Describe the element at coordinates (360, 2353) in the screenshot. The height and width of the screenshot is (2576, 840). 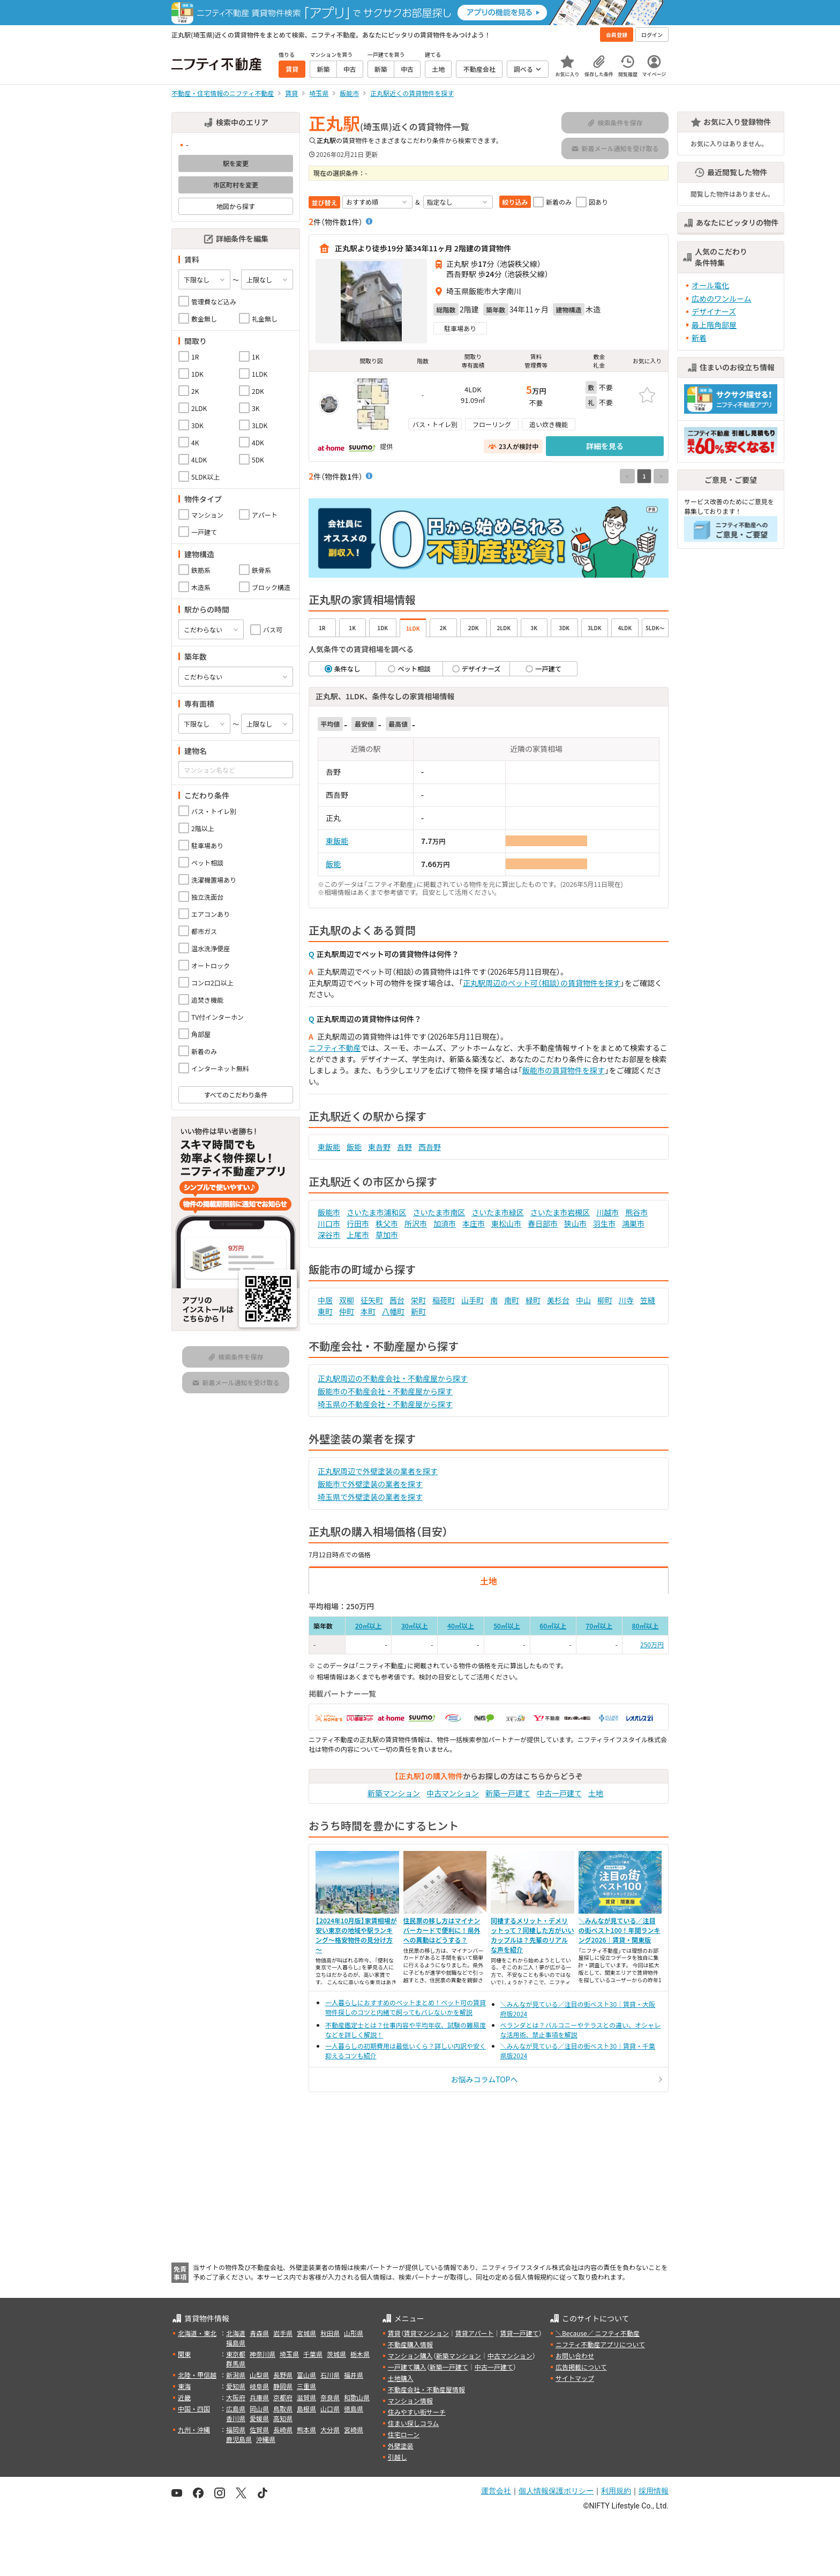
I see `栃木県` at that location.